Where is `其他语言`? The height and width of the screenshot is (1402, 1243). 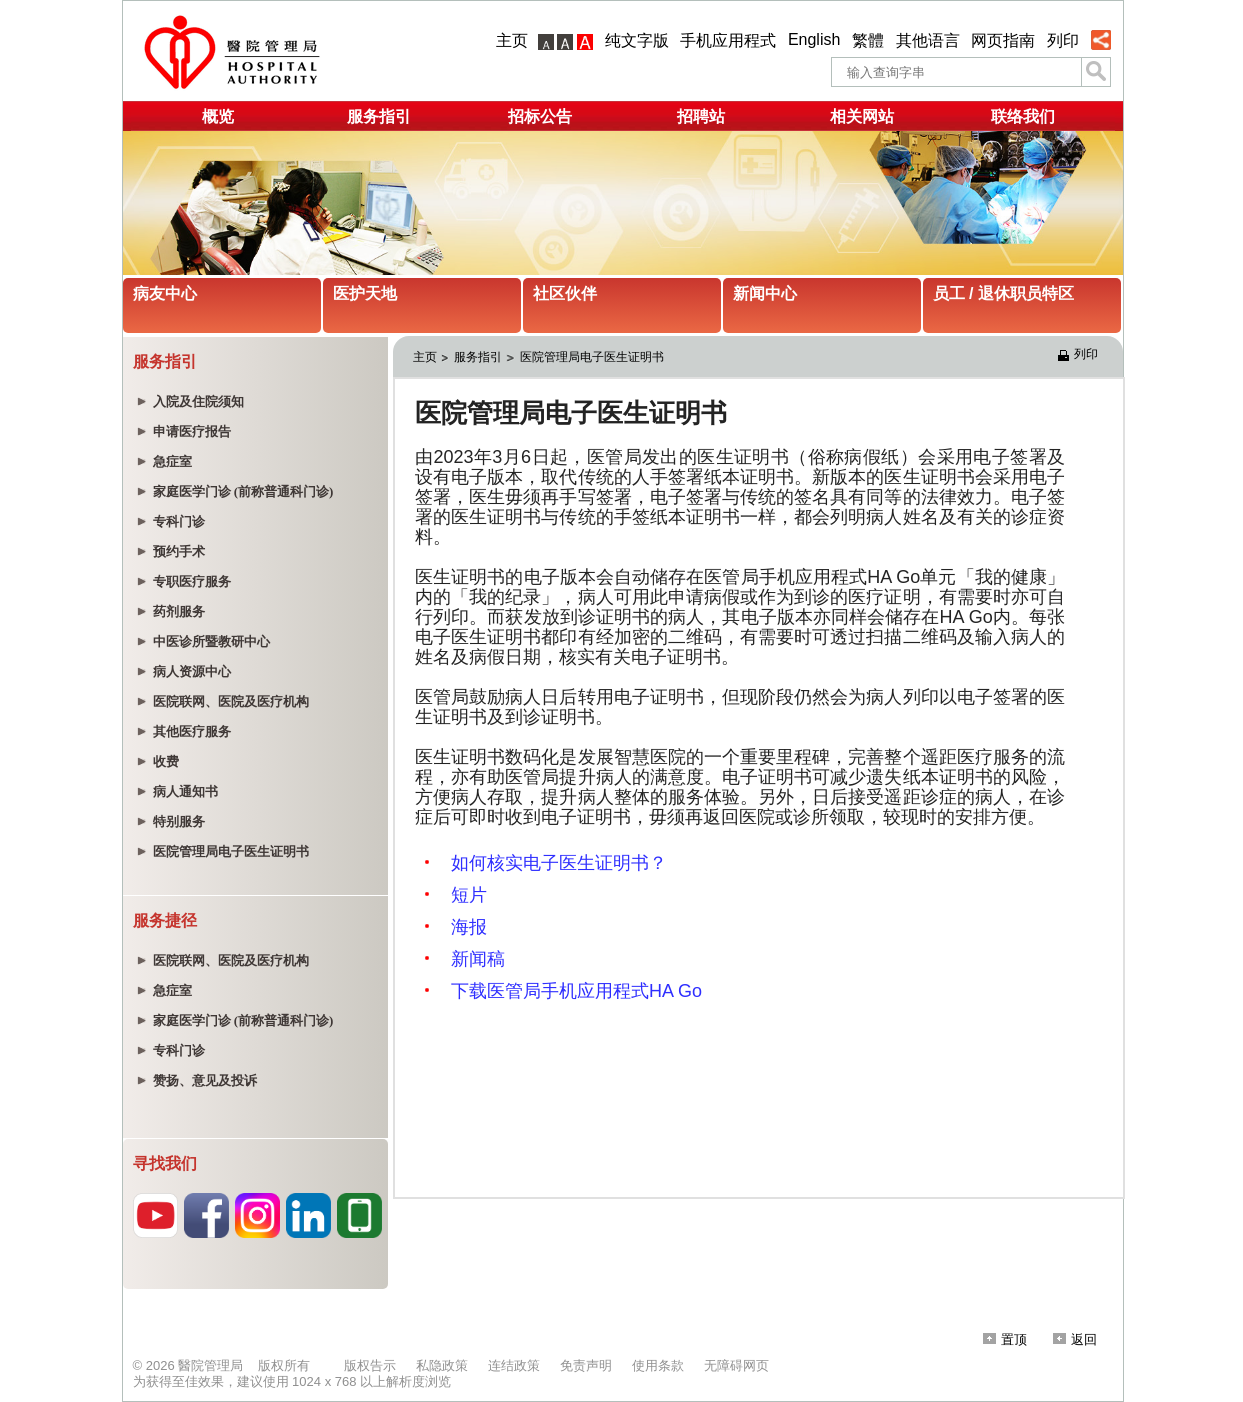 其他语言 is located at coordinates (928, 40).